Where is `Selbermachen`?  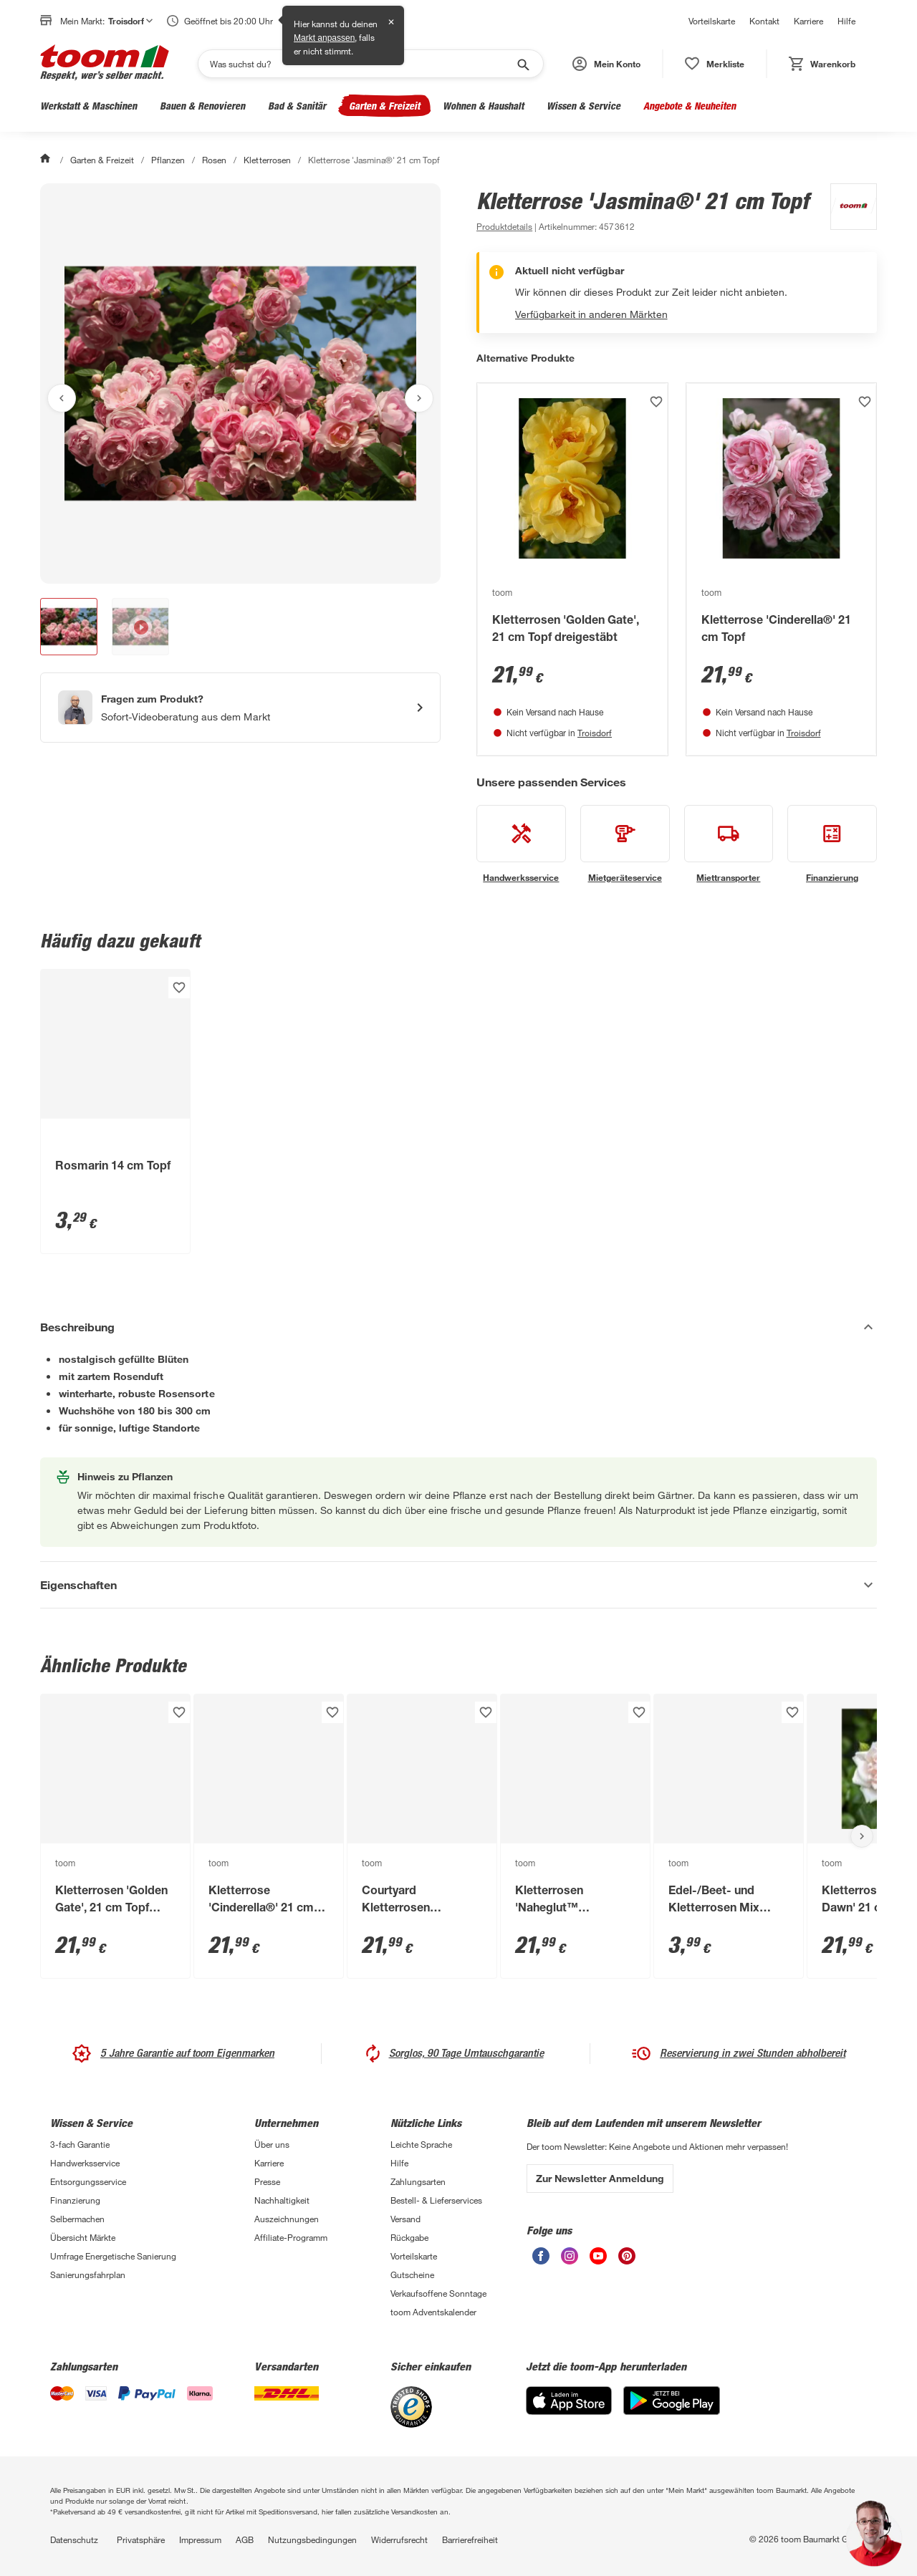
Selbermachen is located at coordinates (77, 2218).